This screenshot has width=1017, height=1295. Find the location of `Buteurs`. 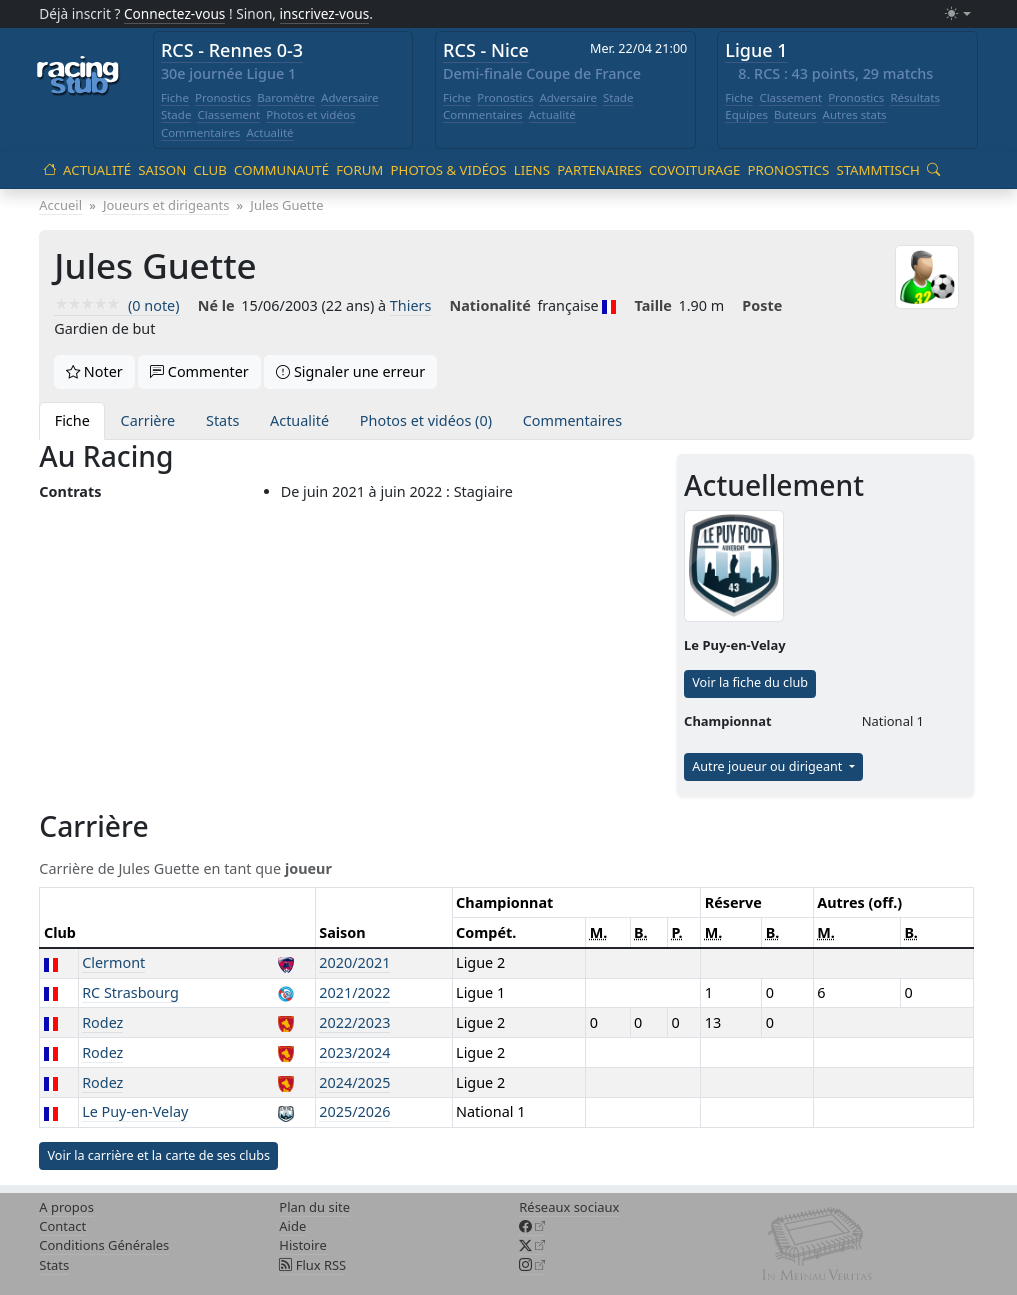

Buteurs is located at coordinates (795, 114).